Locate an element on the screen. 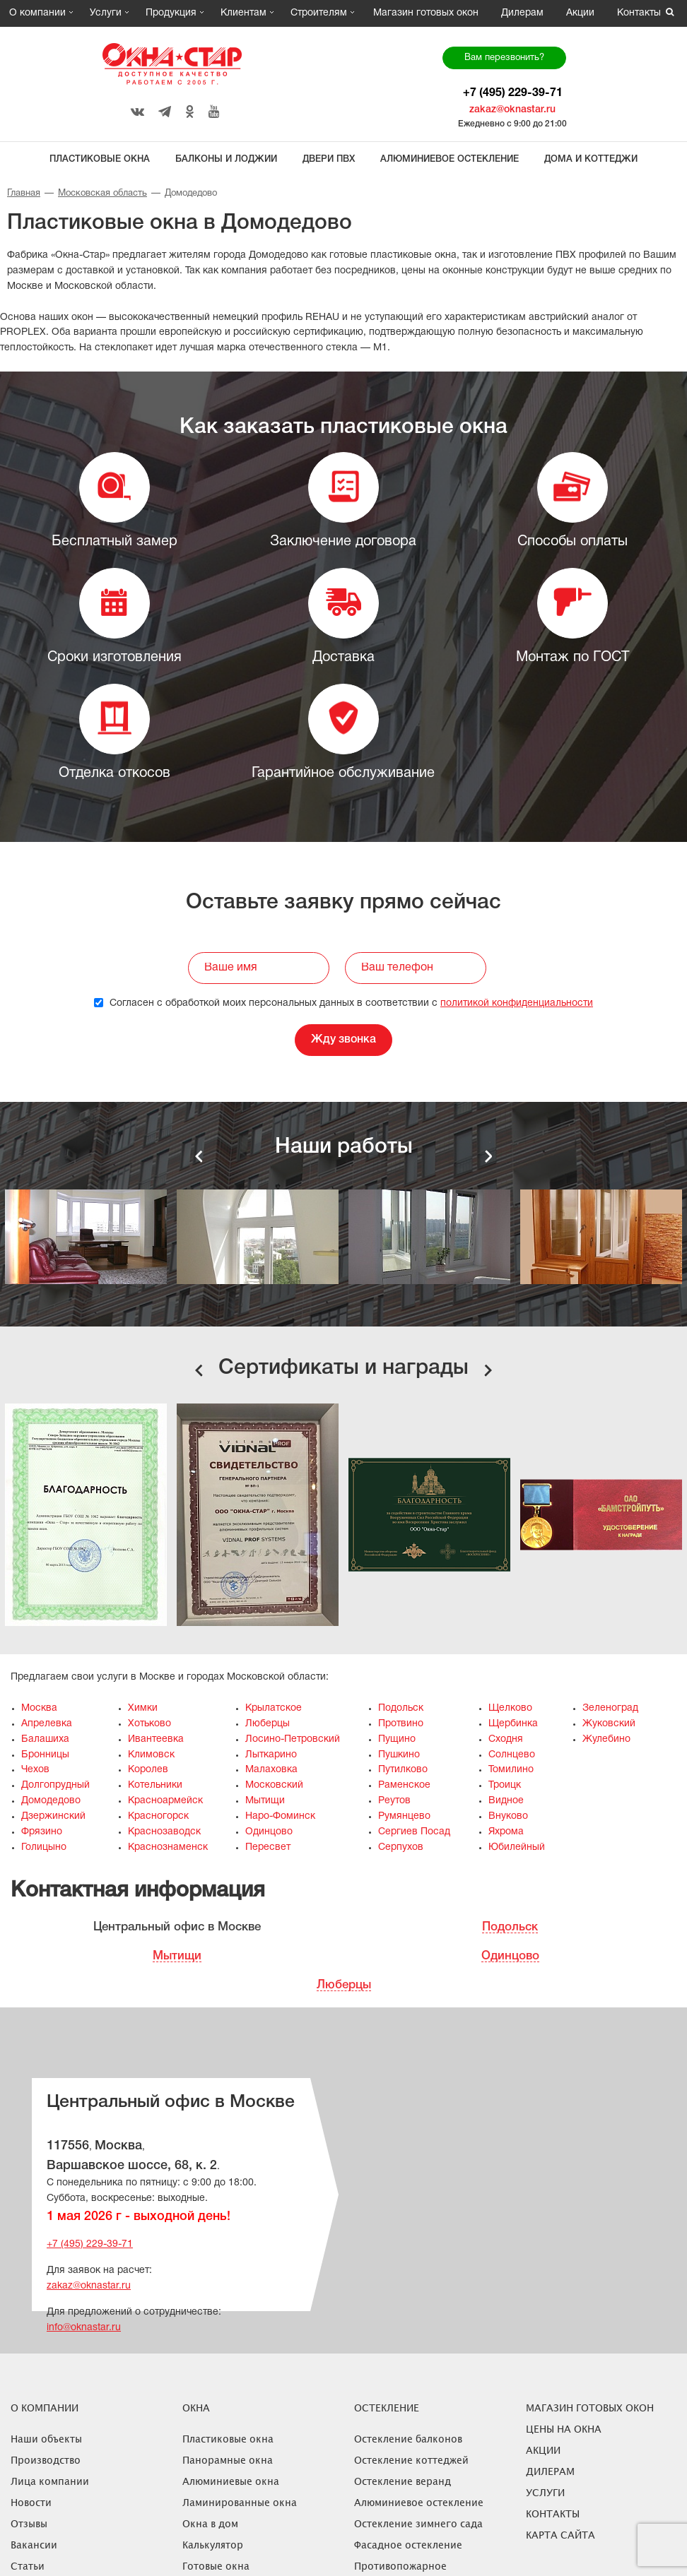 Image resolution: width=687 pixels, height=2576 pixels. Услуги is located at coordinates (106, 13).